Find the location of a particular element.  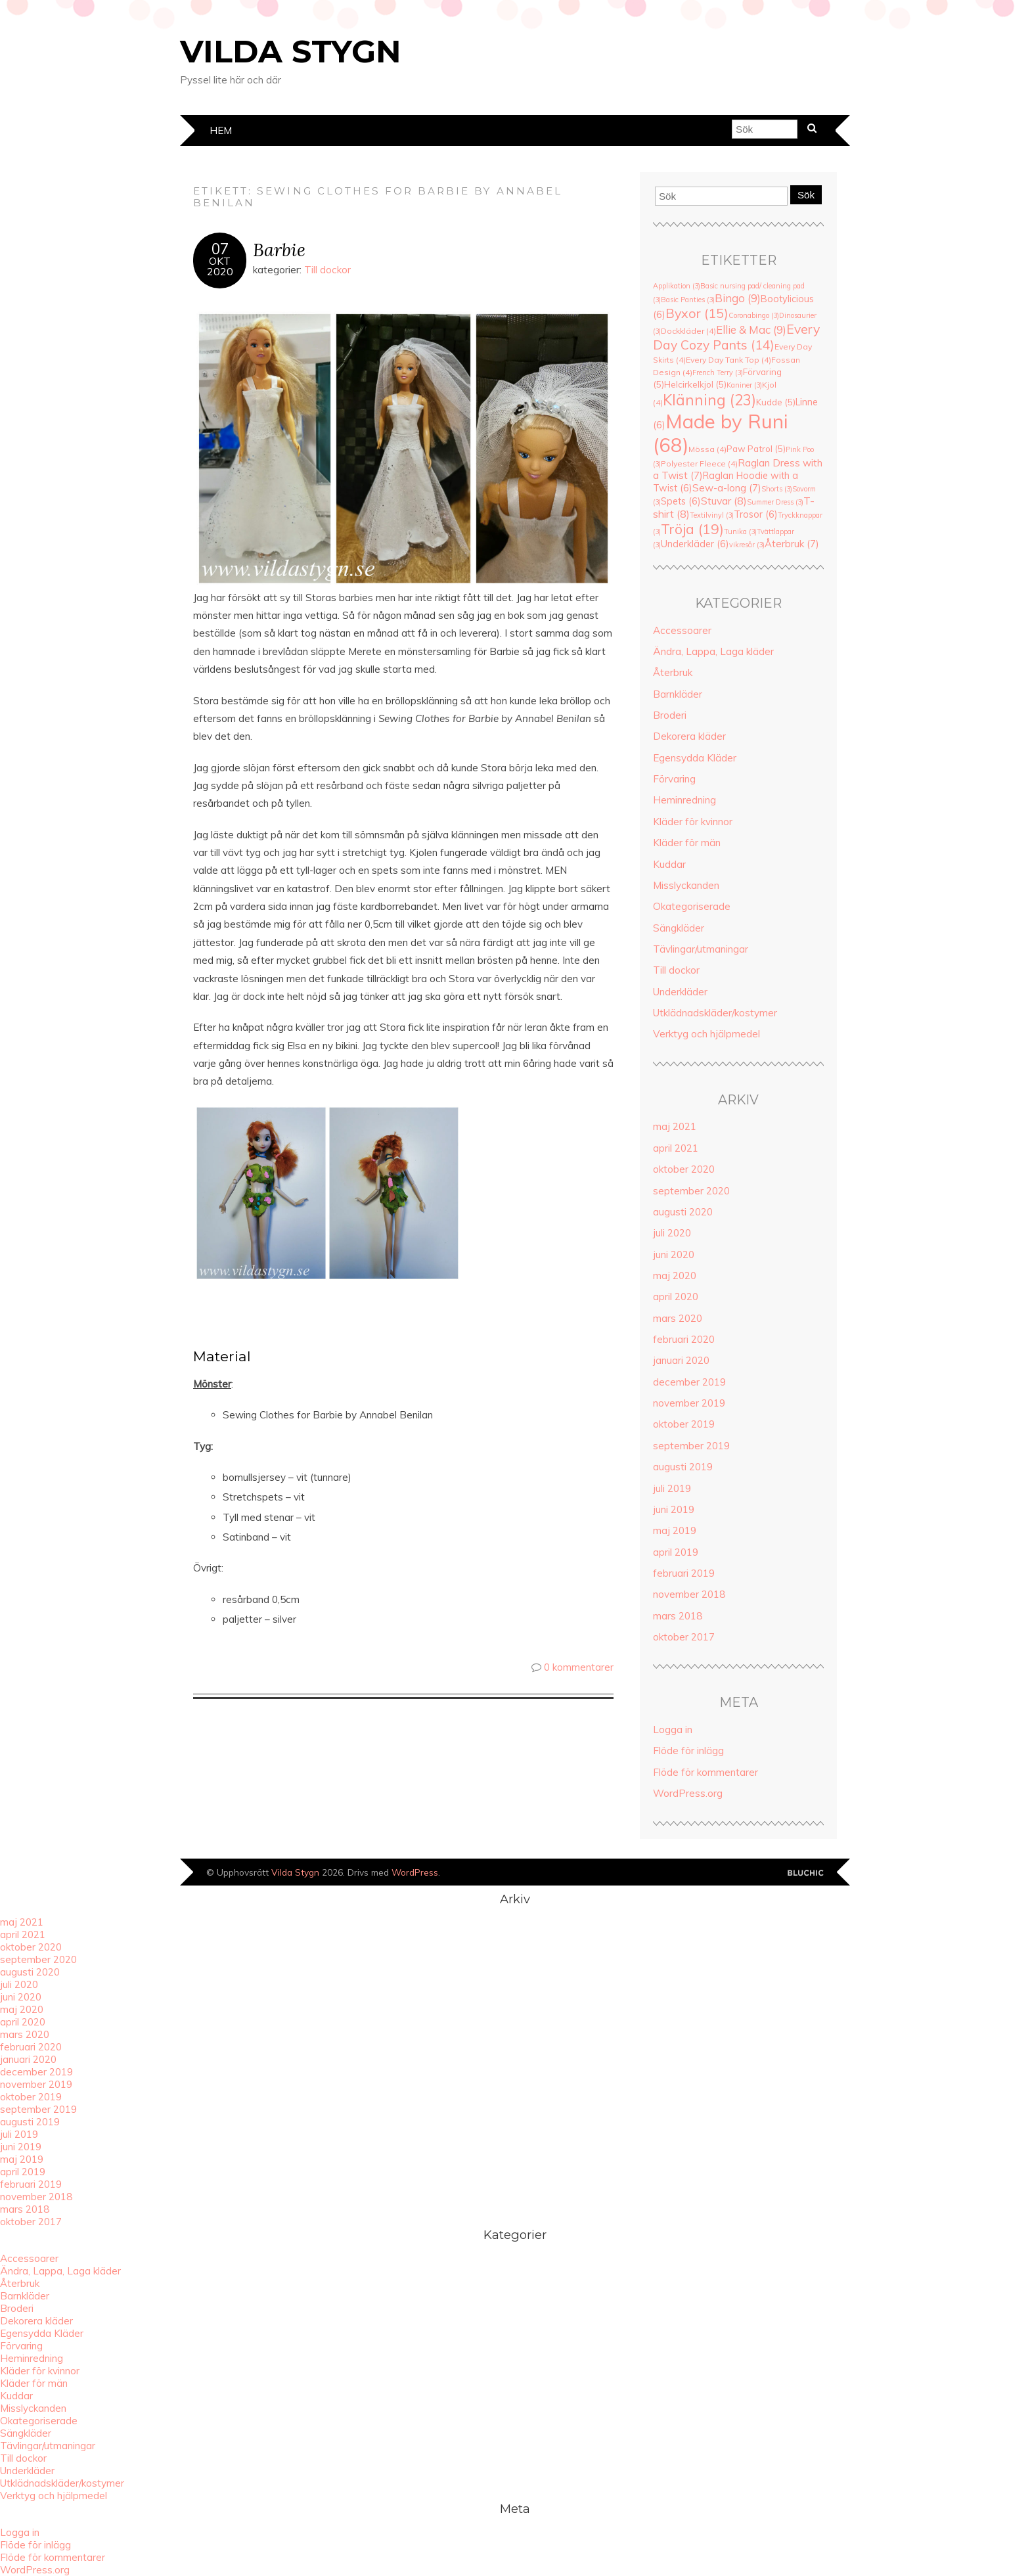

april 2021 is located at coordinates (675, 1148).